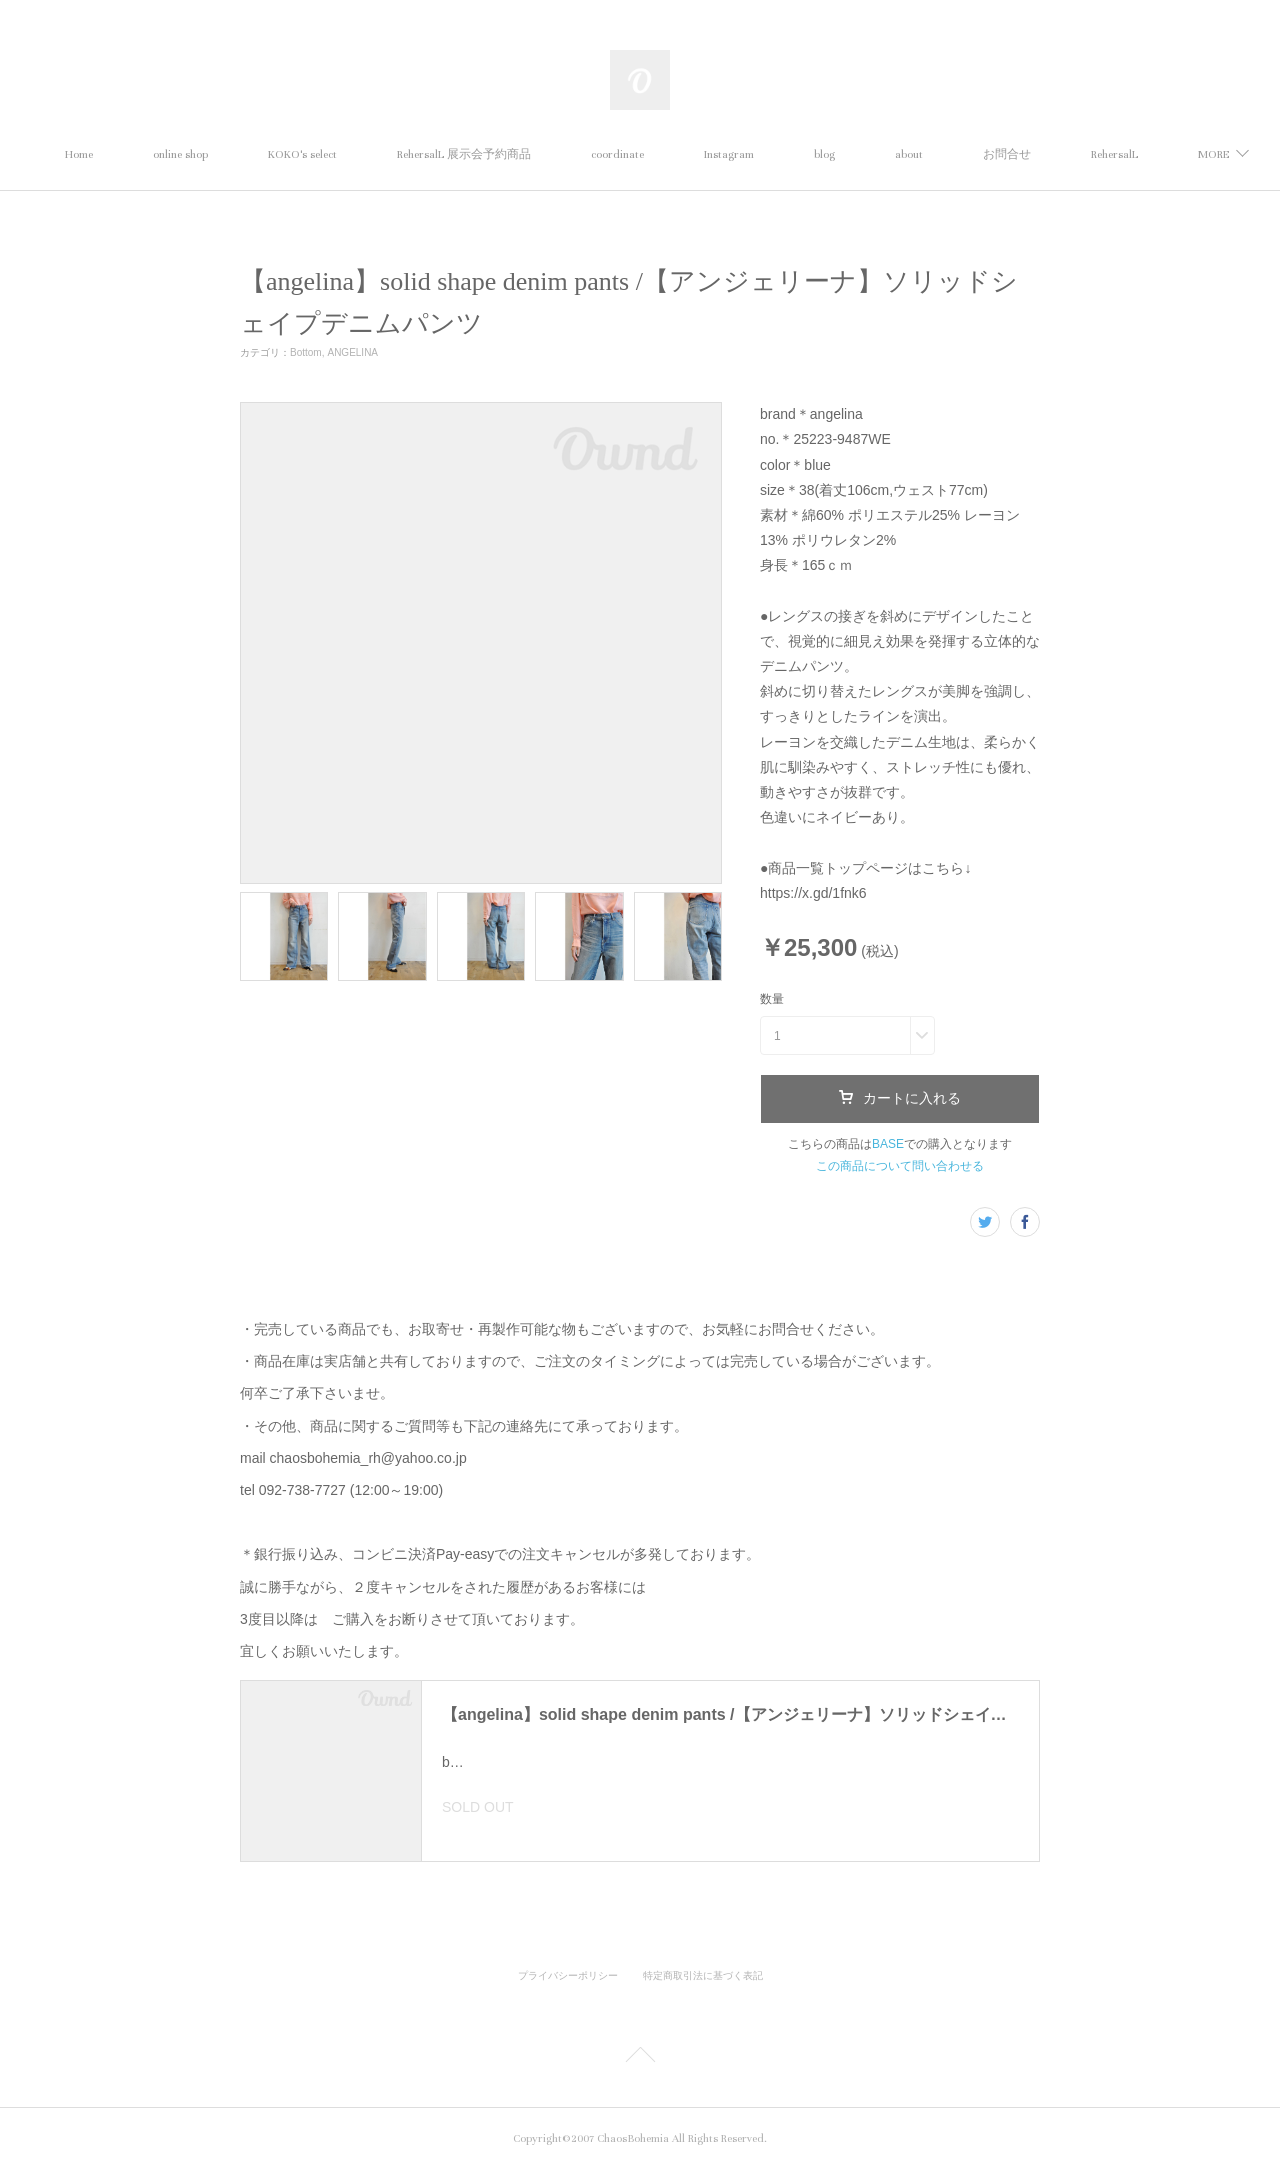 The image size is (1280, 2174). What do you see at coordinates (306, 352) in the screenshot?
I see `Bottom` at bounding box center [306, 352].